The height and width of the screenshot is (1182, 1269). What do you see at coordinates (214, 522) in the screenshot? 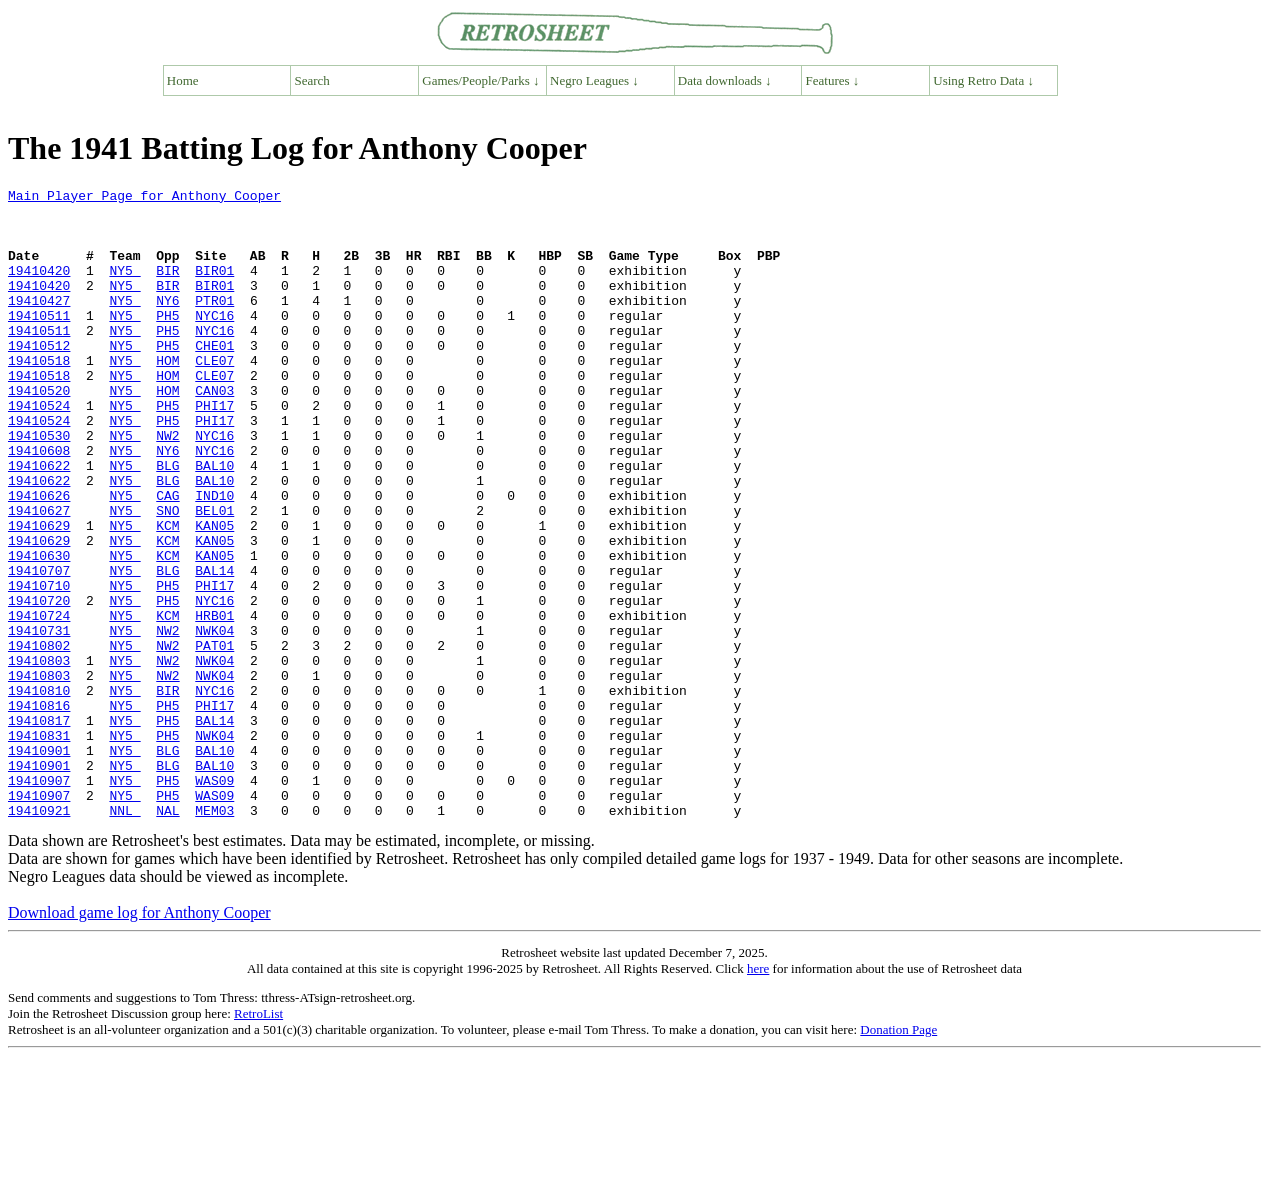
I see `BAL10` at bounding box center [214, 522].